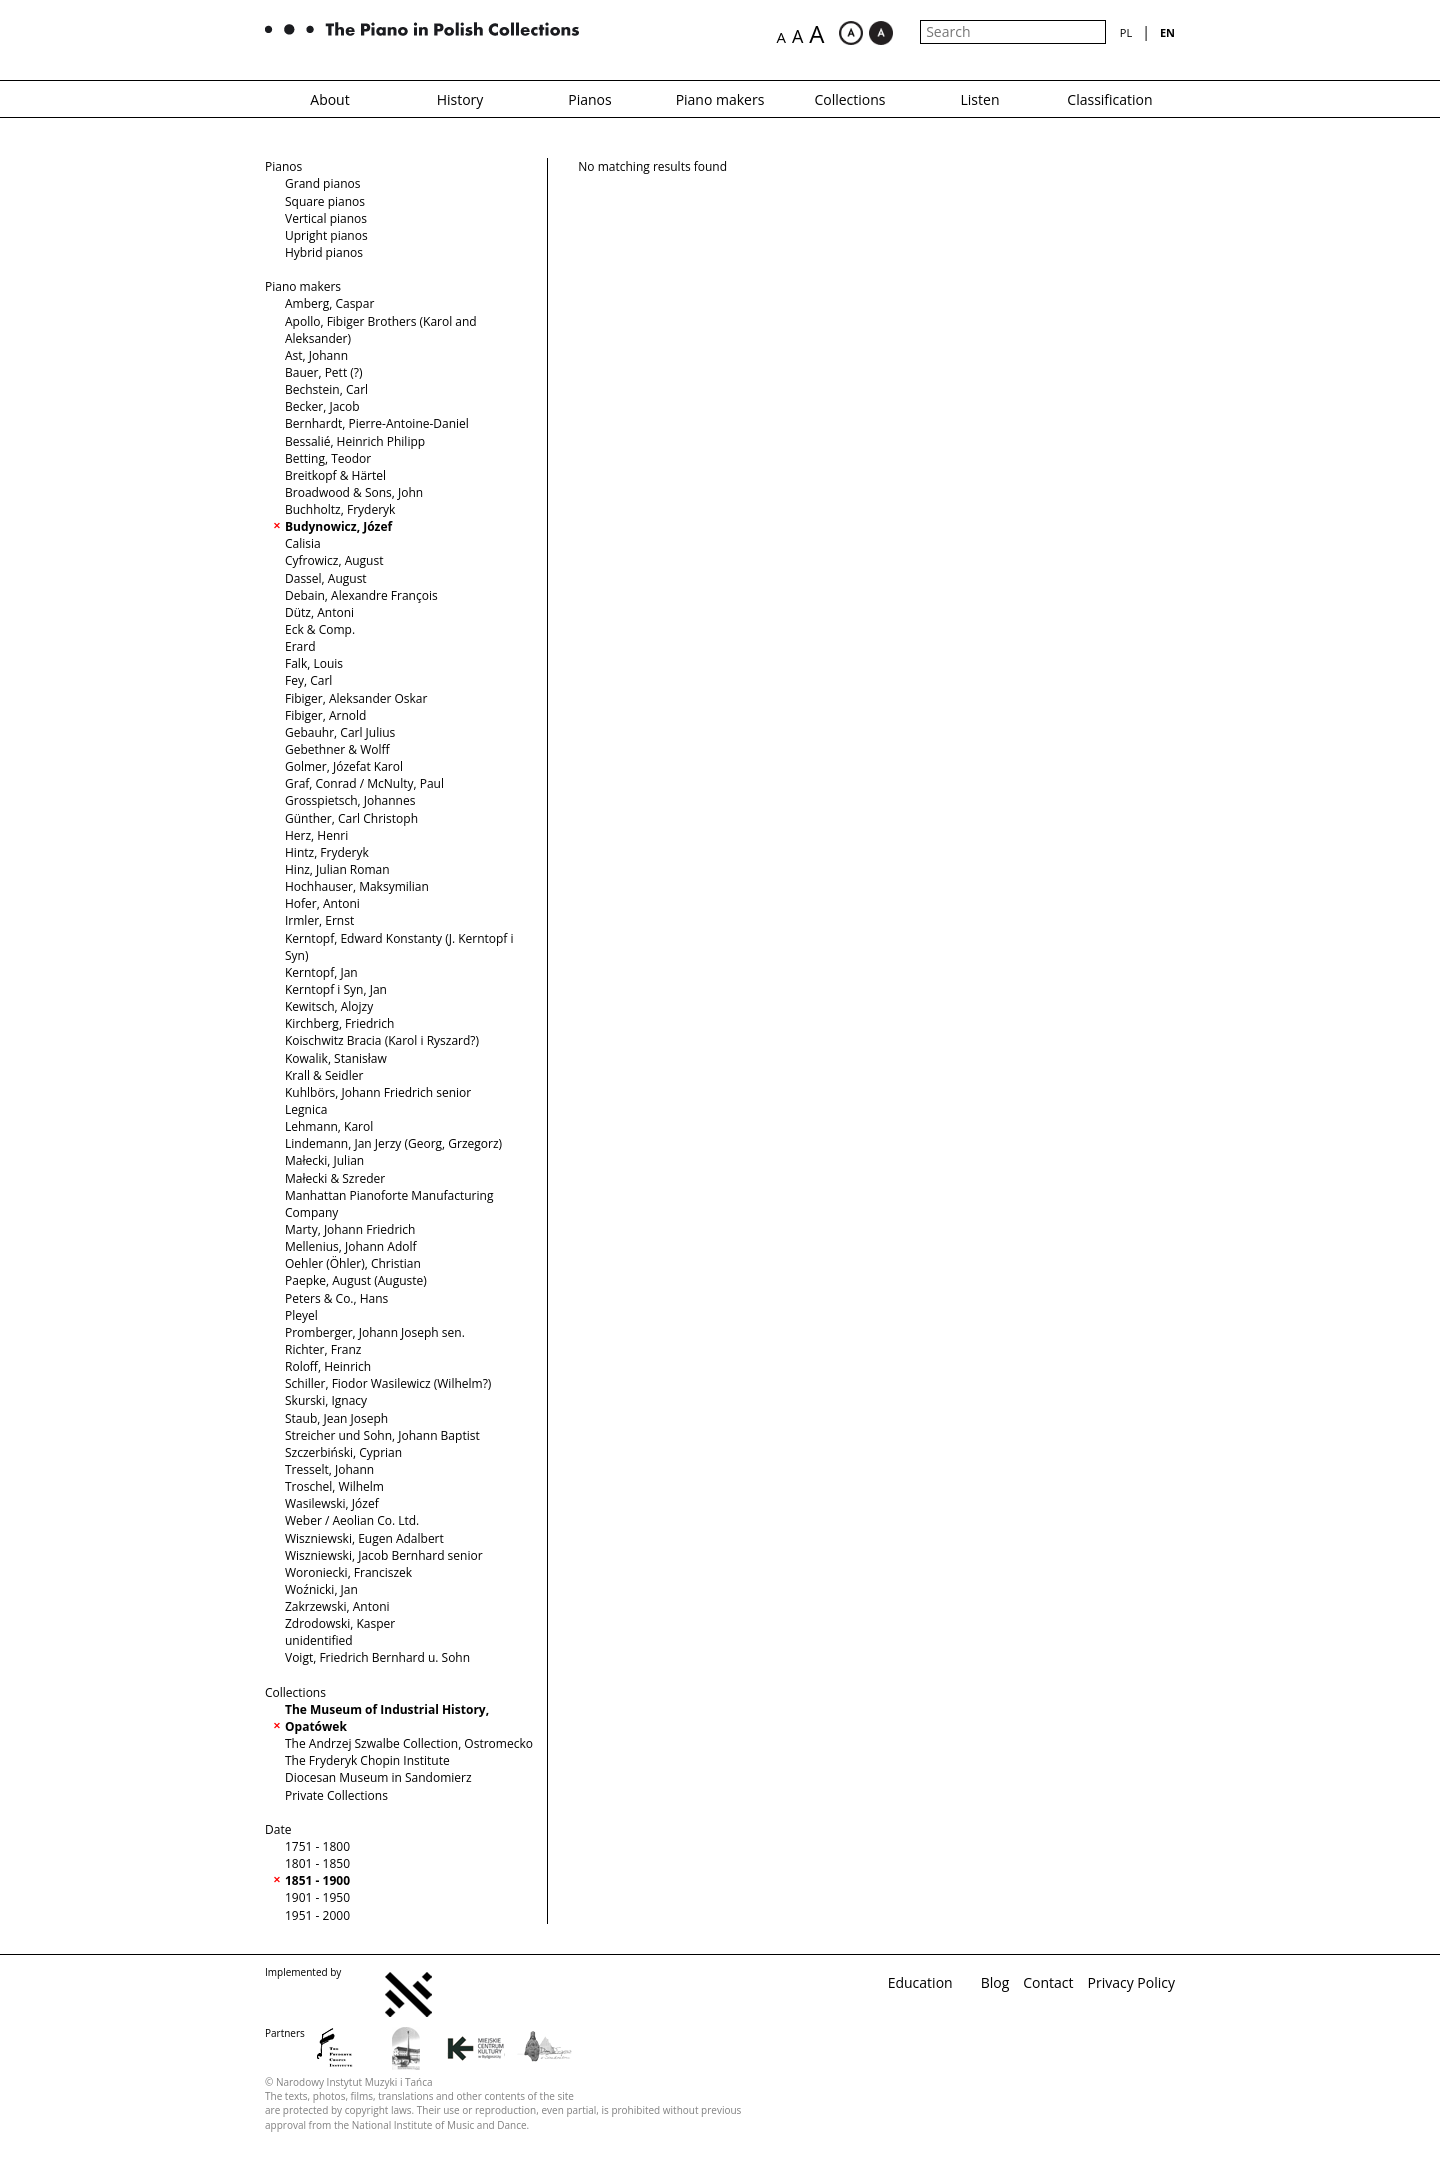  Describe the element at coordinates (324, 1075) in the screenshot. I see `Krall & Seidler` at that location.